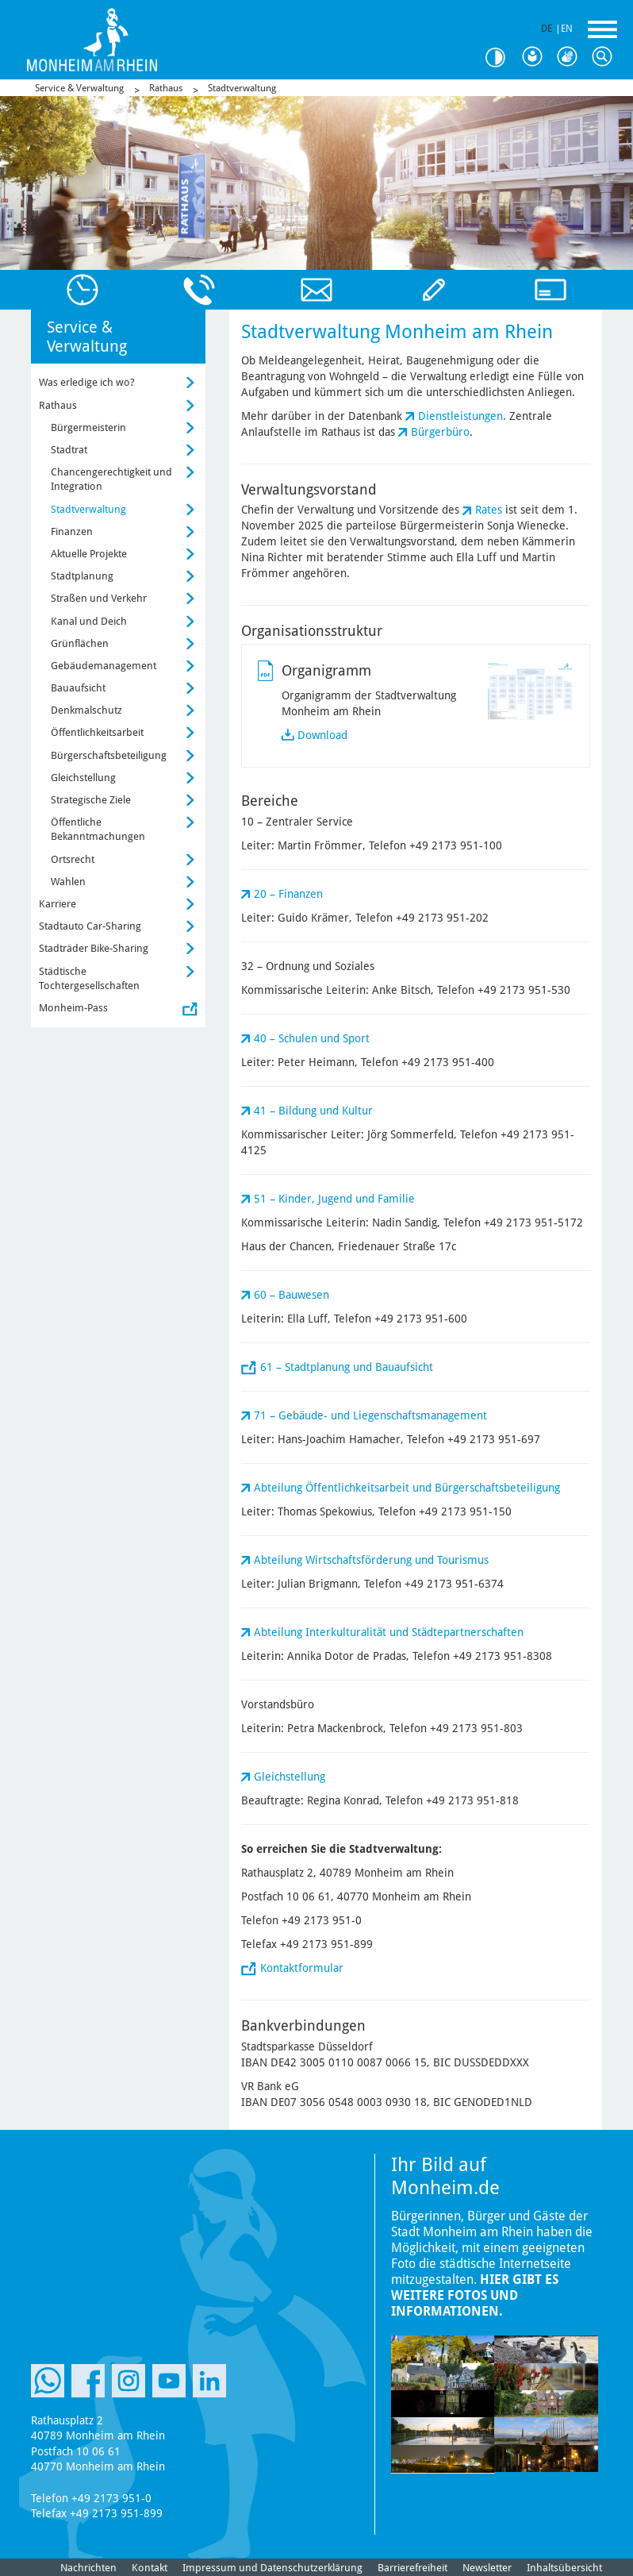 The image size is (633, 2576). What do you see at coordinates (69, 450) in the screenshot?
I see `Stadtrat` at bounding box center [69, 450].